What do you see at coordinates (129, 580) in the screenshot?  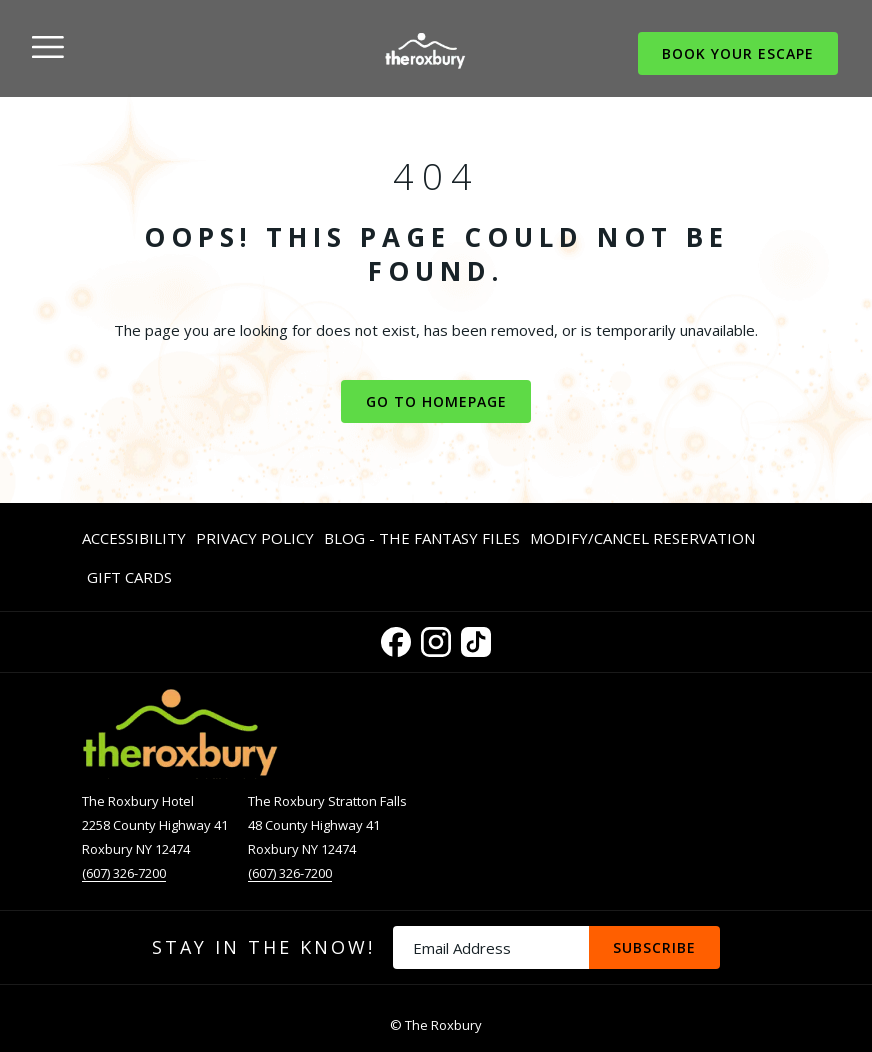 I see `Gift Cards [Gift Cards opens in a new tab]` at bounding box center [129, 580].